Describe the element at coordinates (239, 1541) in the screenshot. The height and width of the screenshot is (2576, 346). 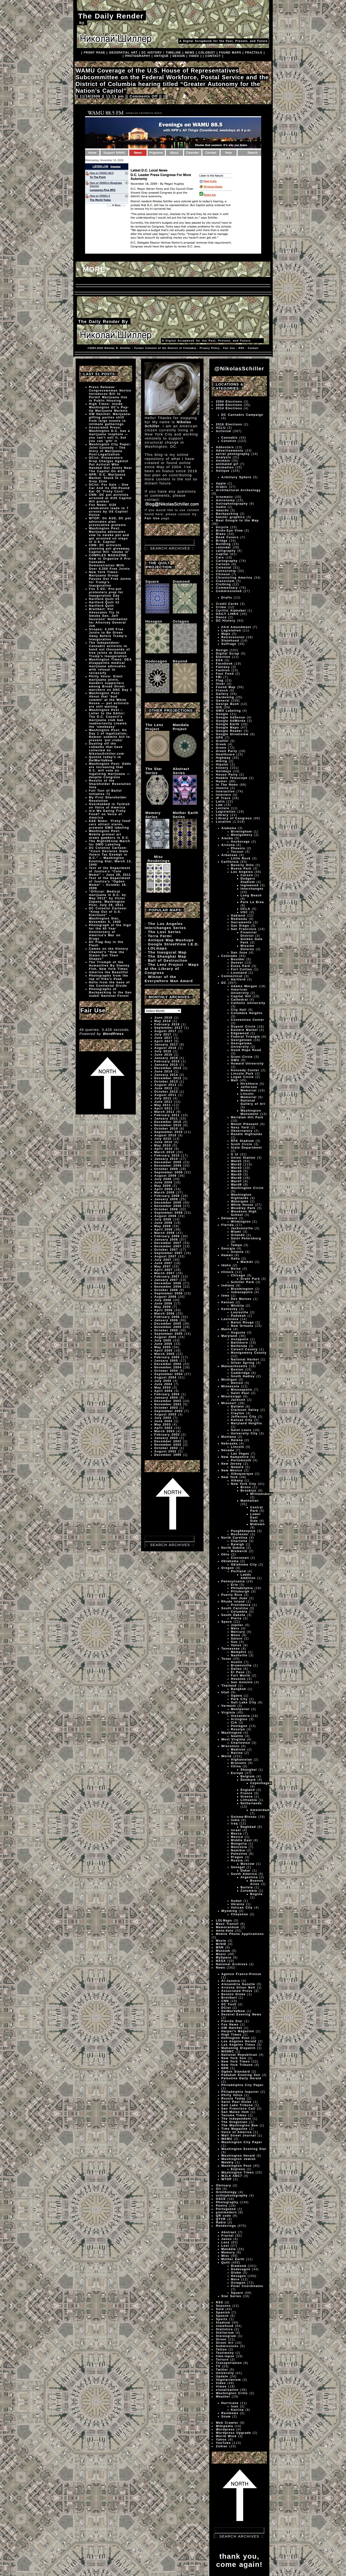
I see `Charlotte` at that location.